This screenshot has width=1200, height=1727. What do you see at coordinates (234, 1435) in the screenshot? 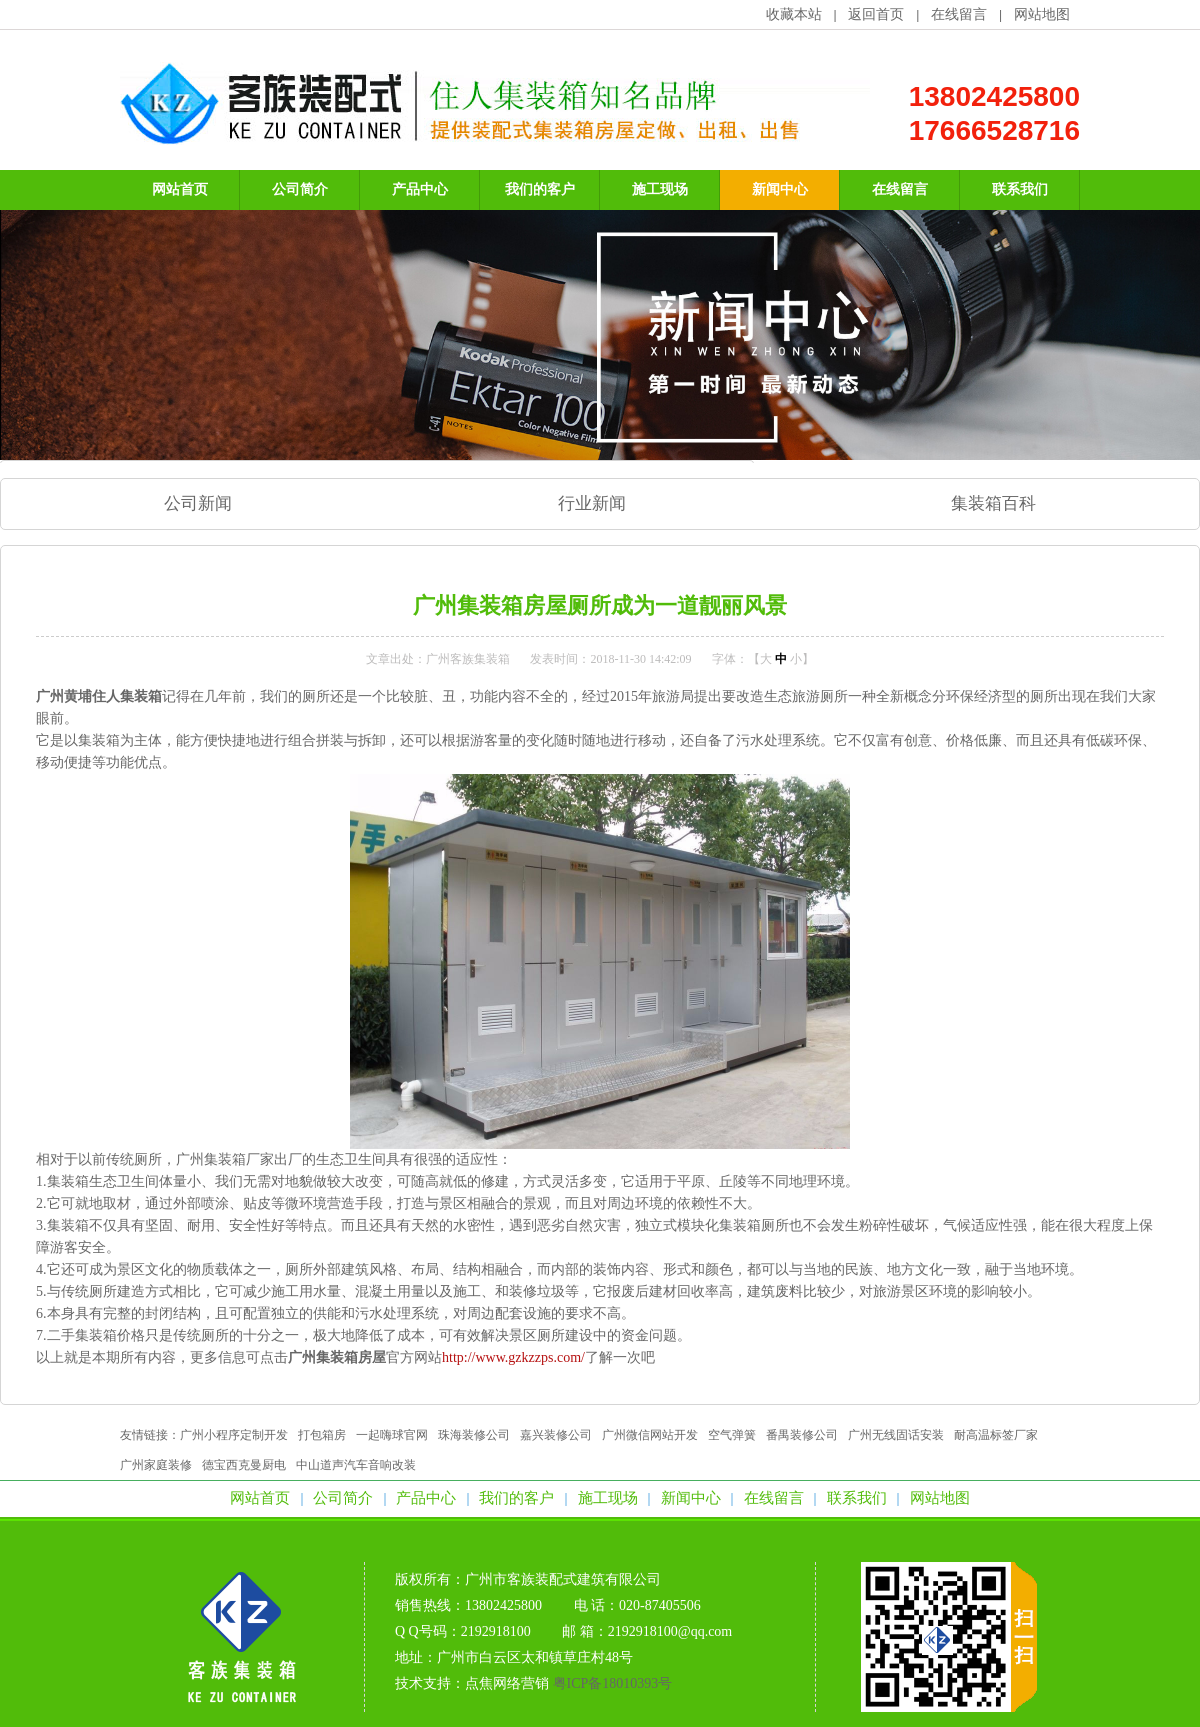
I see `广州小程序定制开发` at bounding box center [234, 1435].